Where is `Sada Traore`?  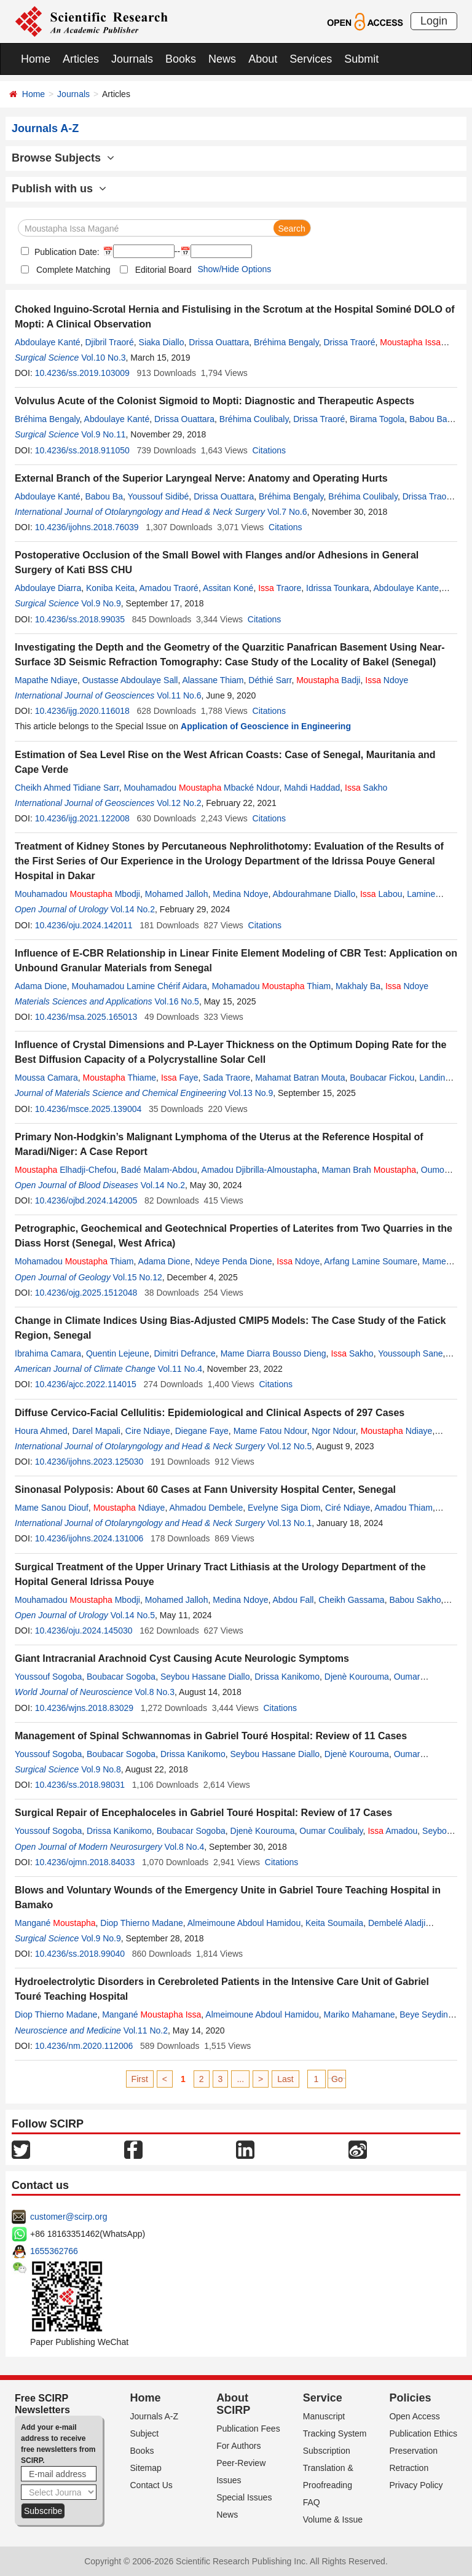 Sada Traore is located at coordinates (226, 1077).